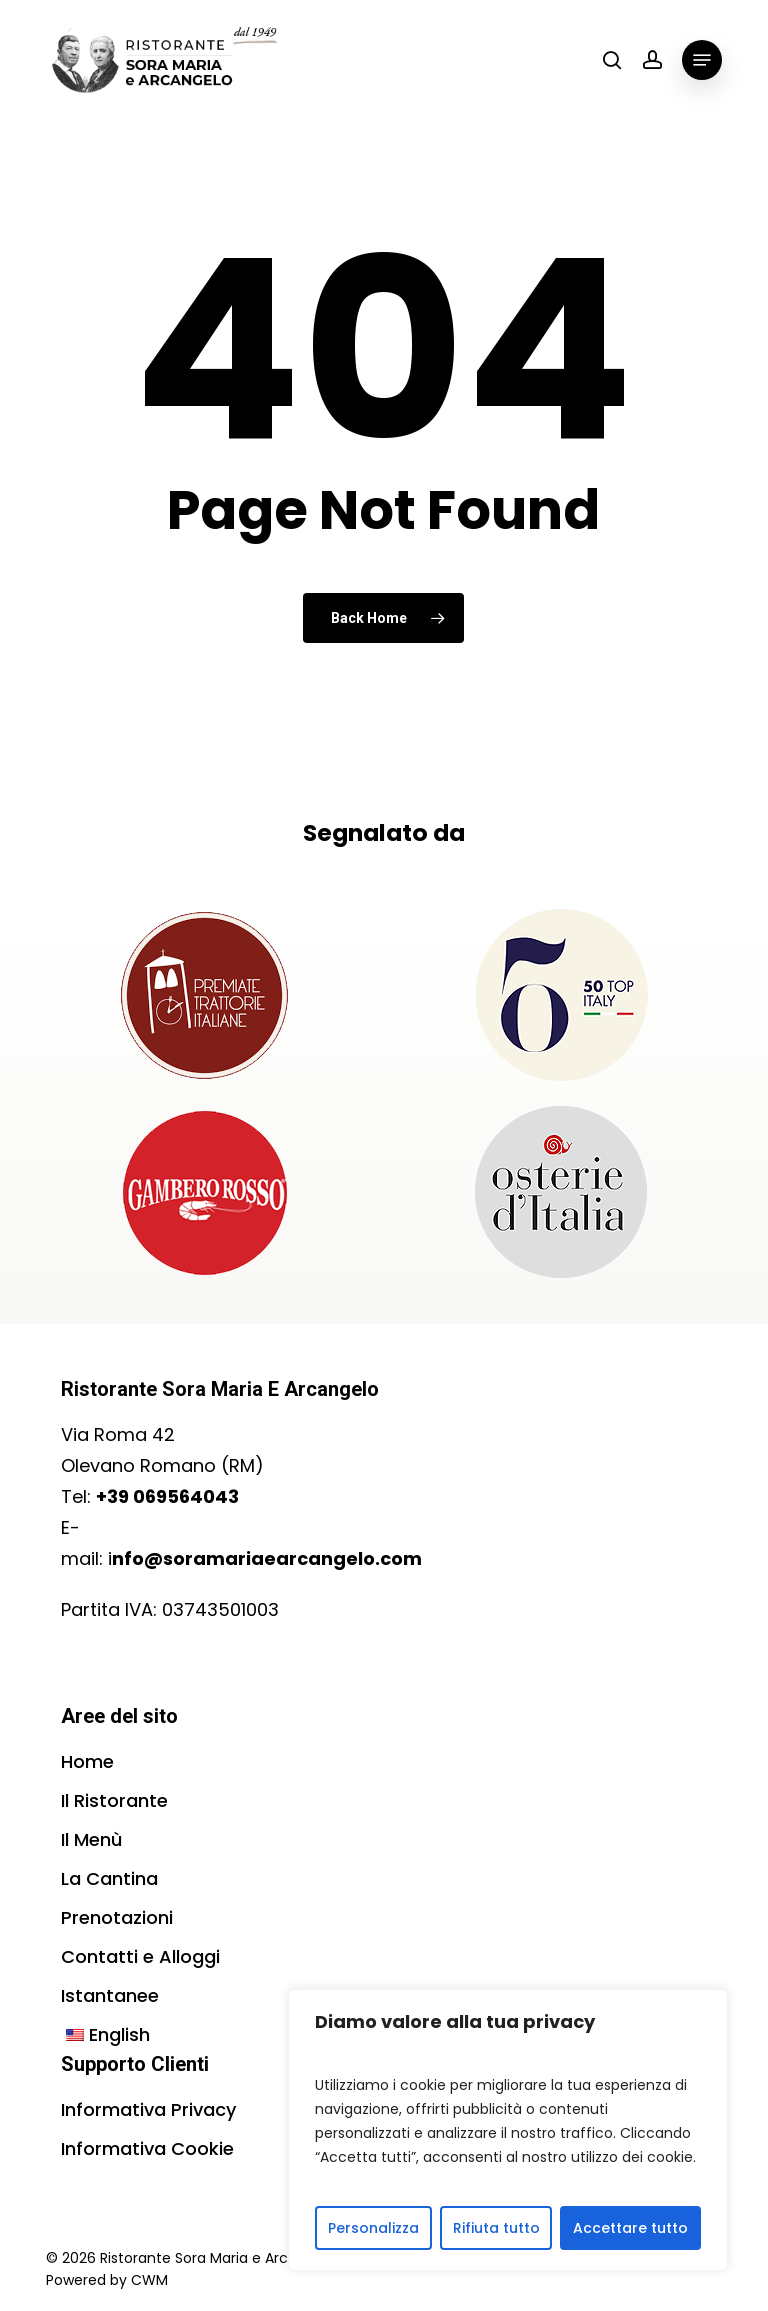  I want to click on +39 069564043, so click(167, 1496).